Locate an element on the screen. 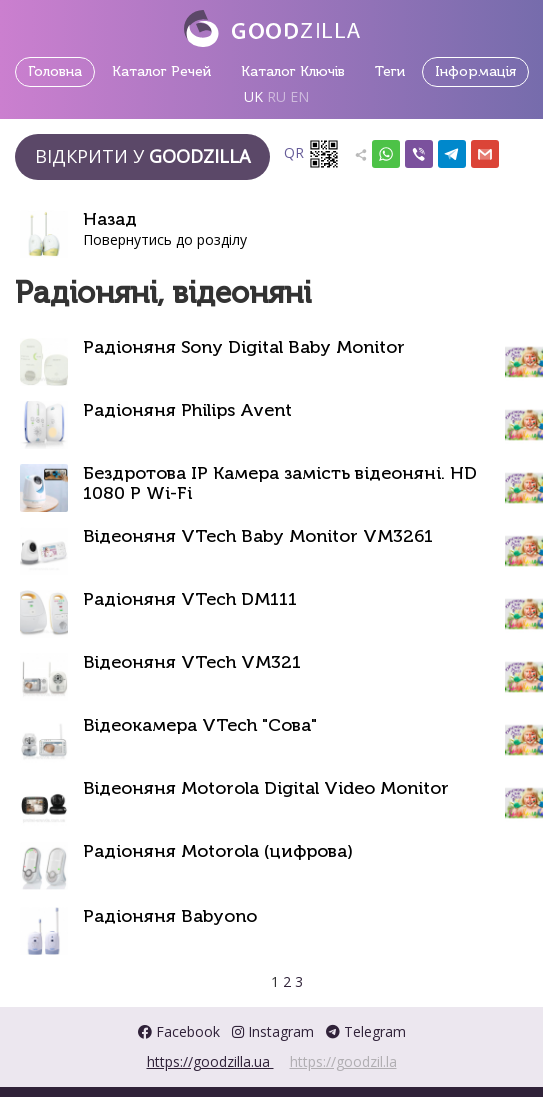 This screenshot has width=543, height=1097. RU is located at coordinates (276, 96).